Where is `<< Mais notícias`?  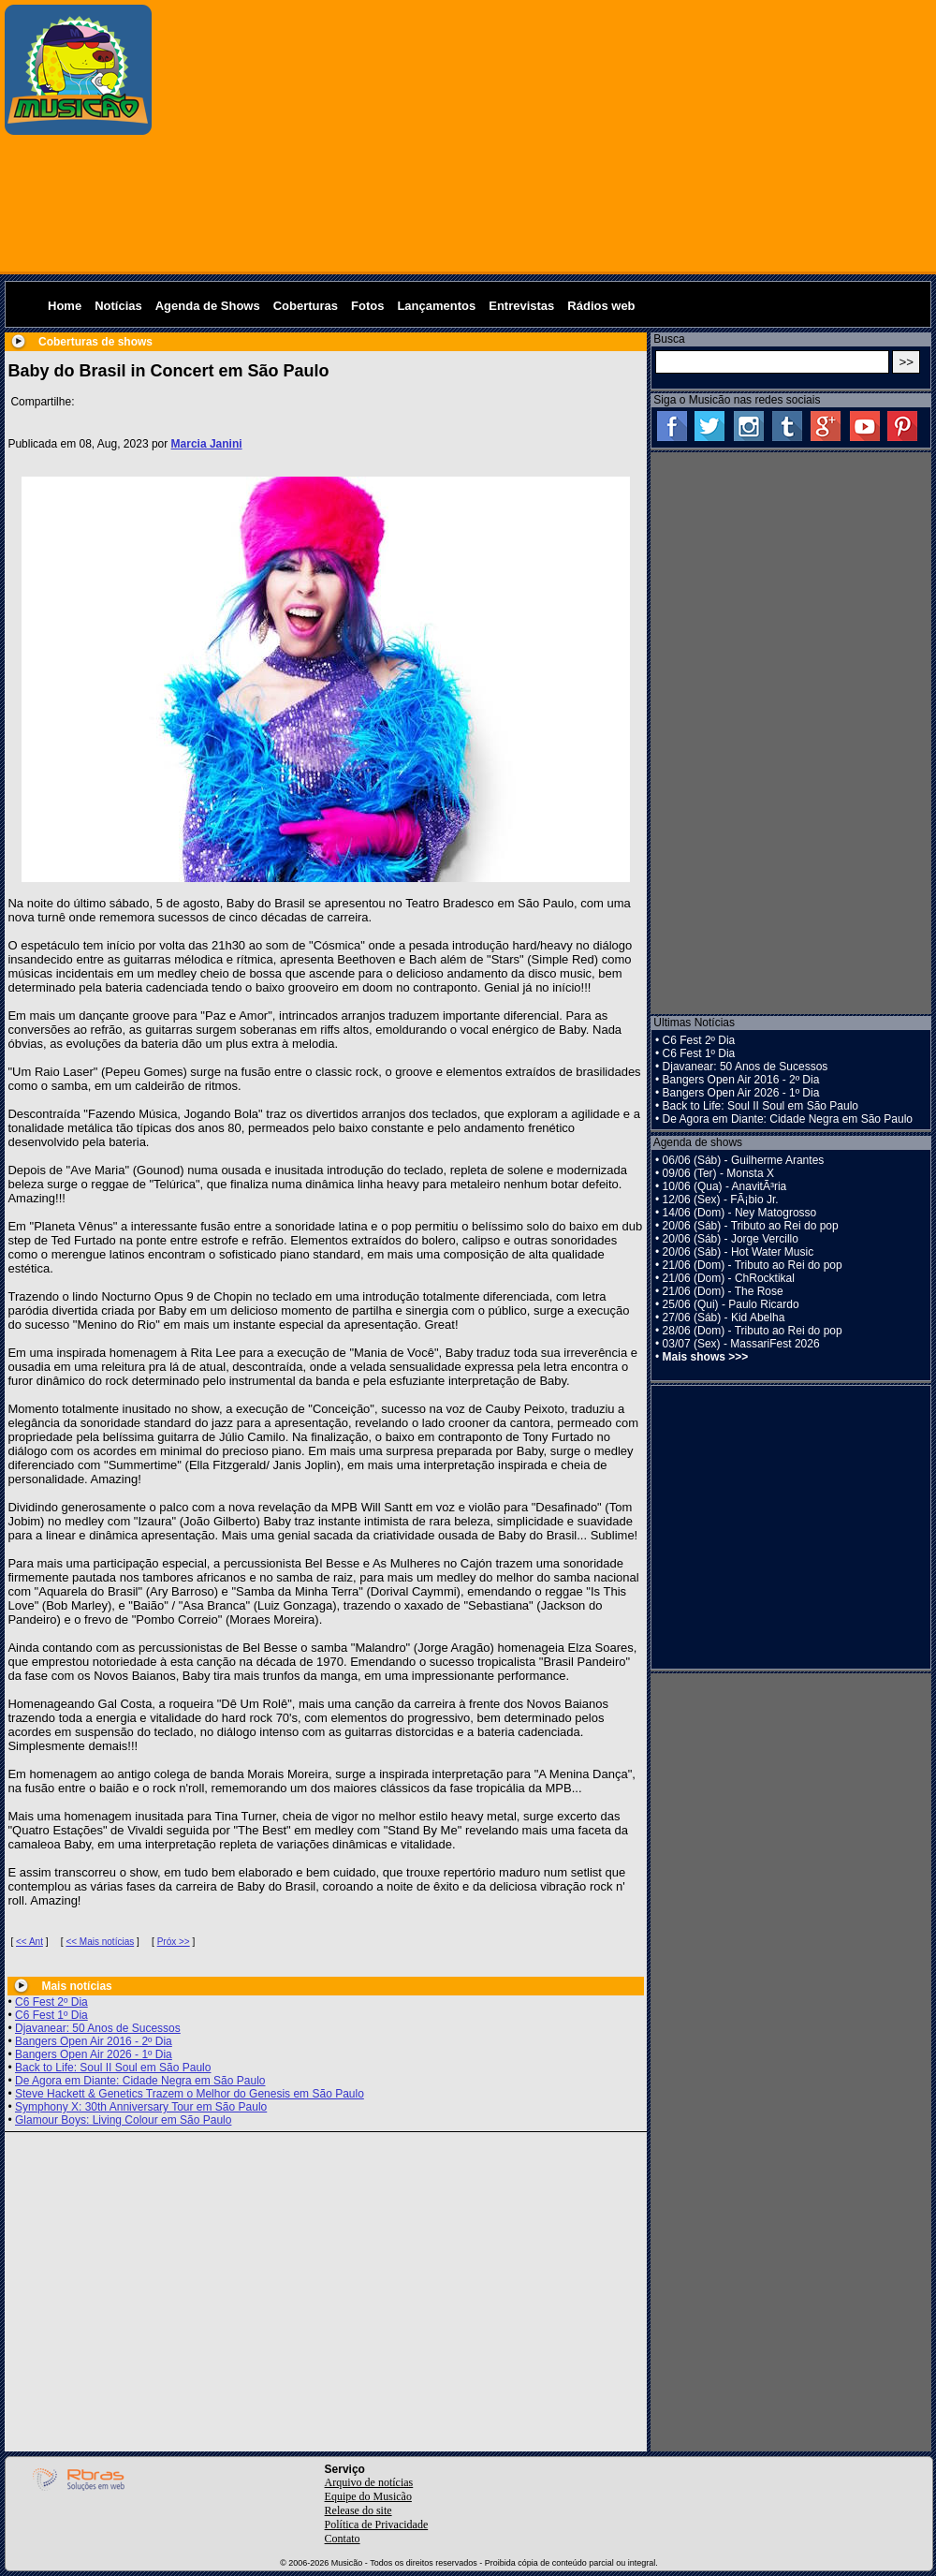 << Mais notícias is located at coordinates (100, 1941).